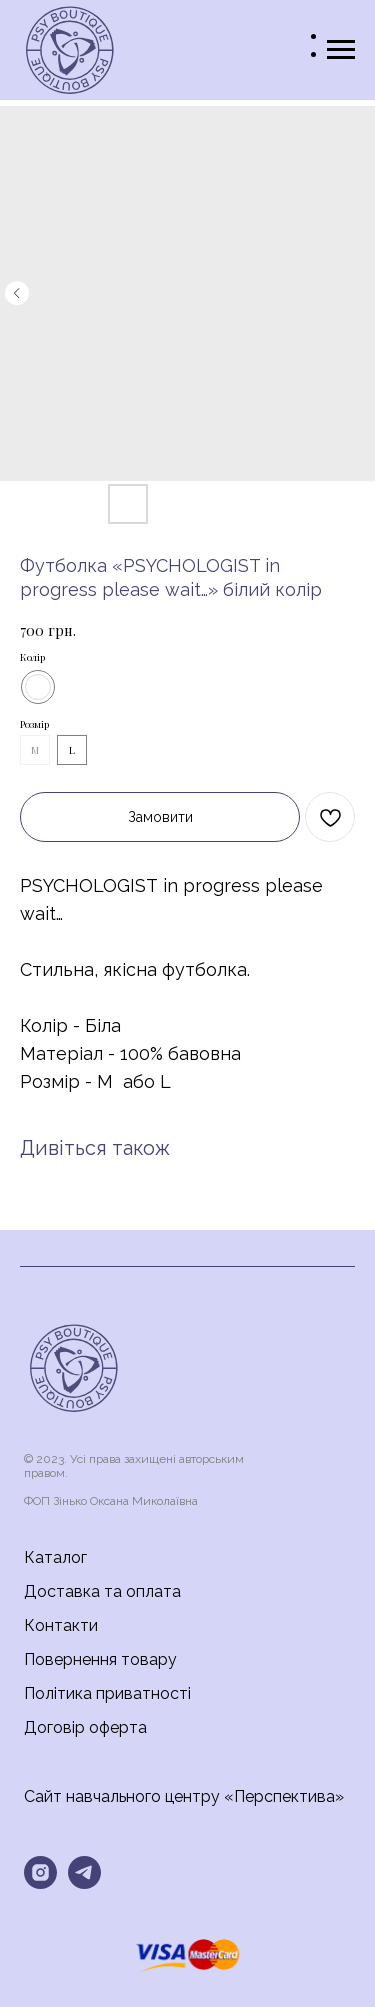  Describe the element at coordinates (55, 1557) in the screenshot. I see `Каталог` at that location.